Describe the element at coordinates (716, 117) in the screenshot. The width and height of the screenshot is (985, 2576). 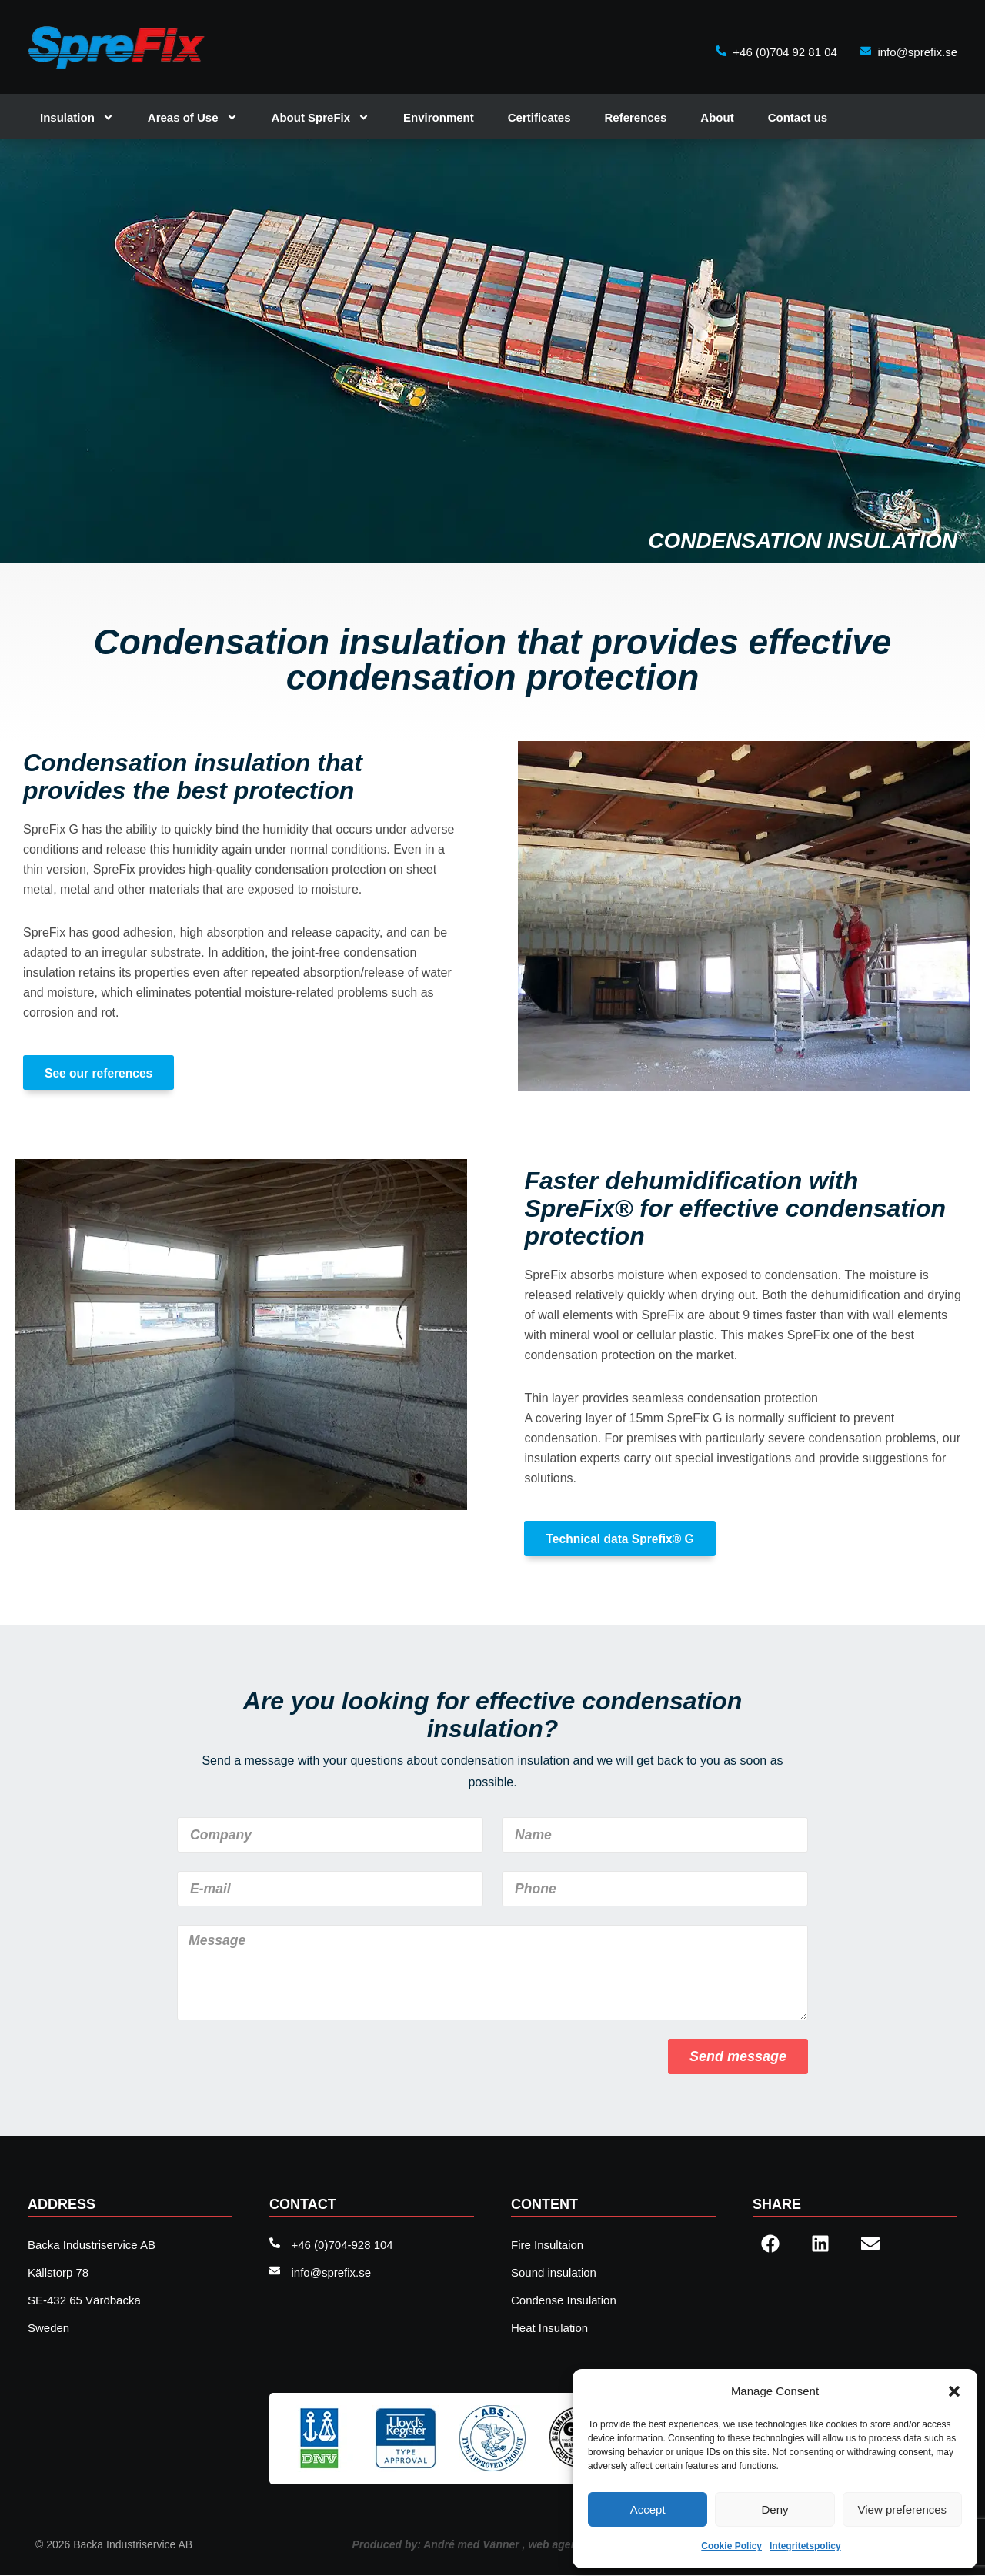
I see `About` at that location.